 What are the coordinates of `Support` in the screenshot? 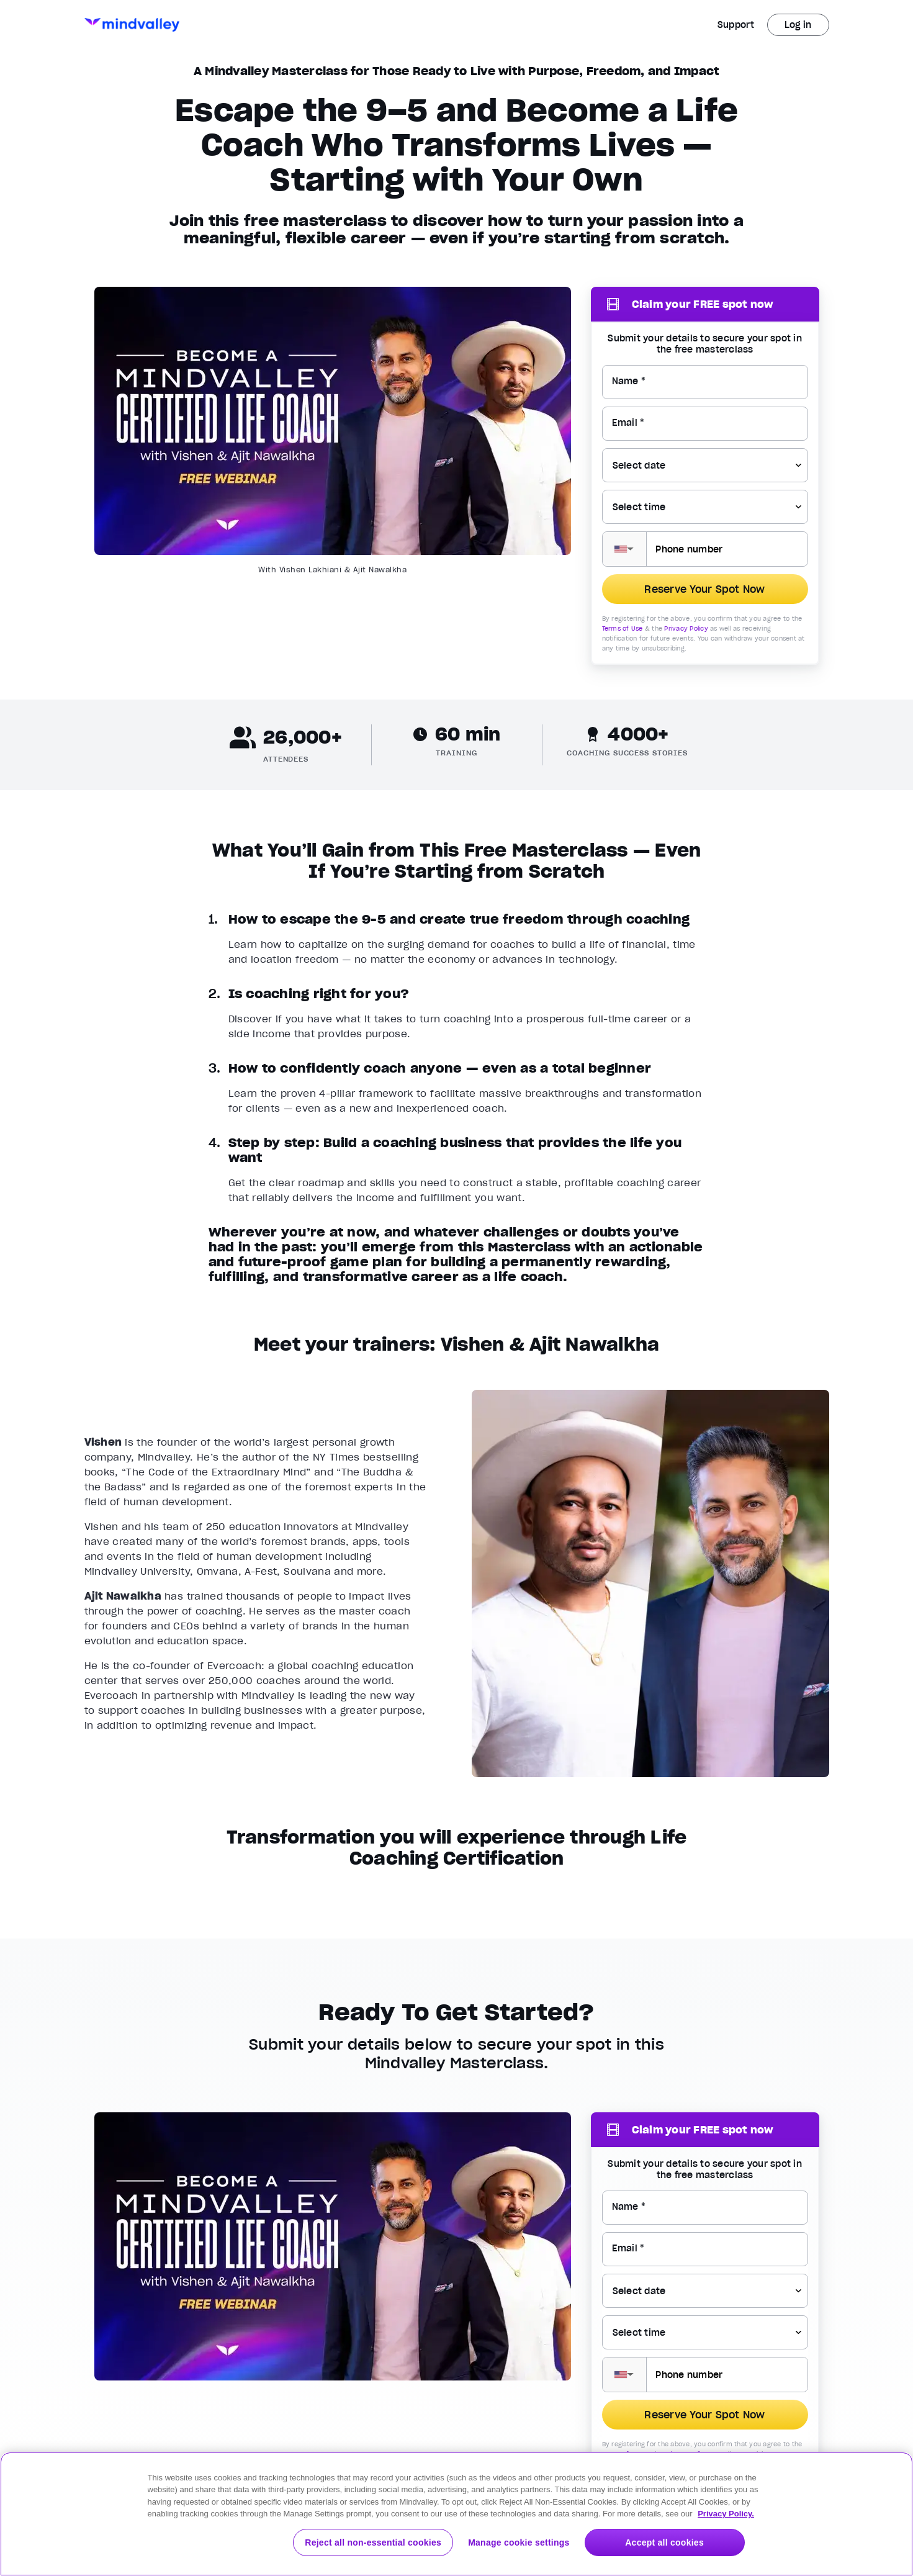 It's located at (736, 24).